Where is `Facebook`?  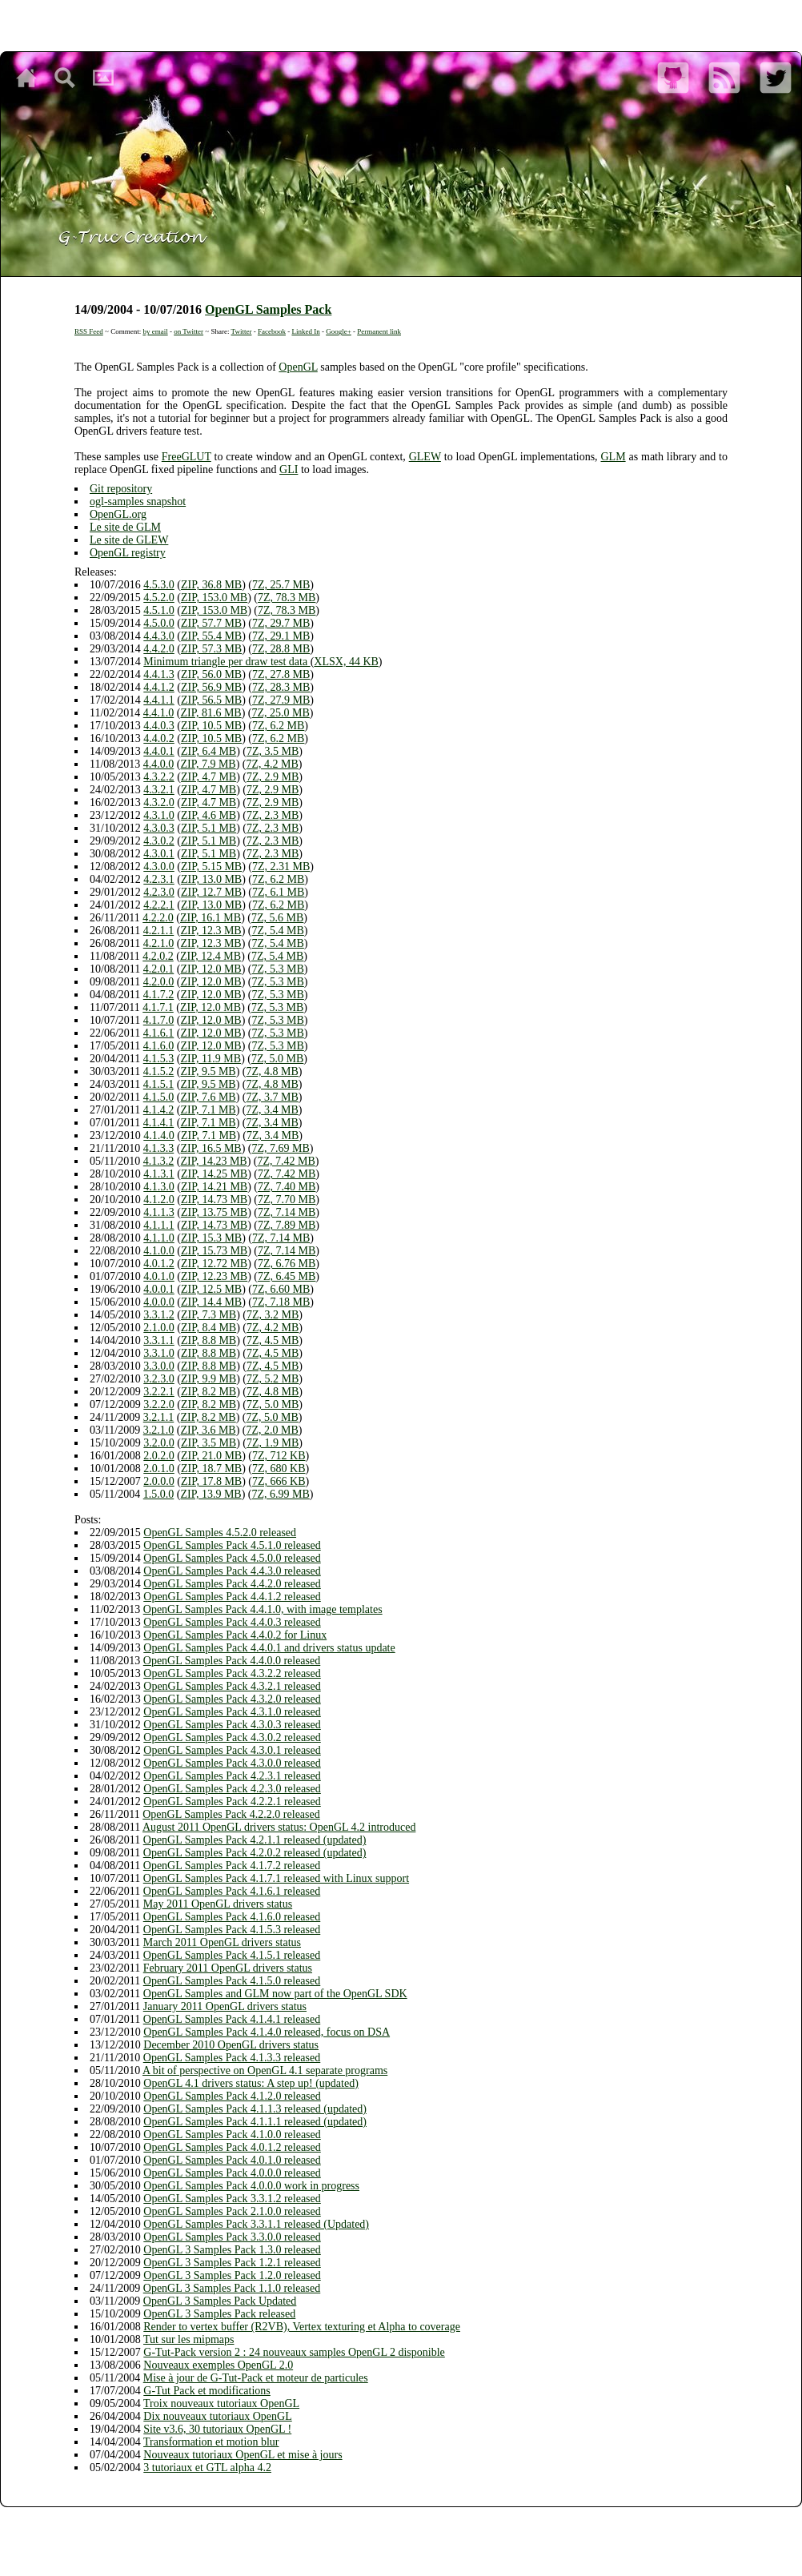
Facebook is located at coordinates (272, 331).